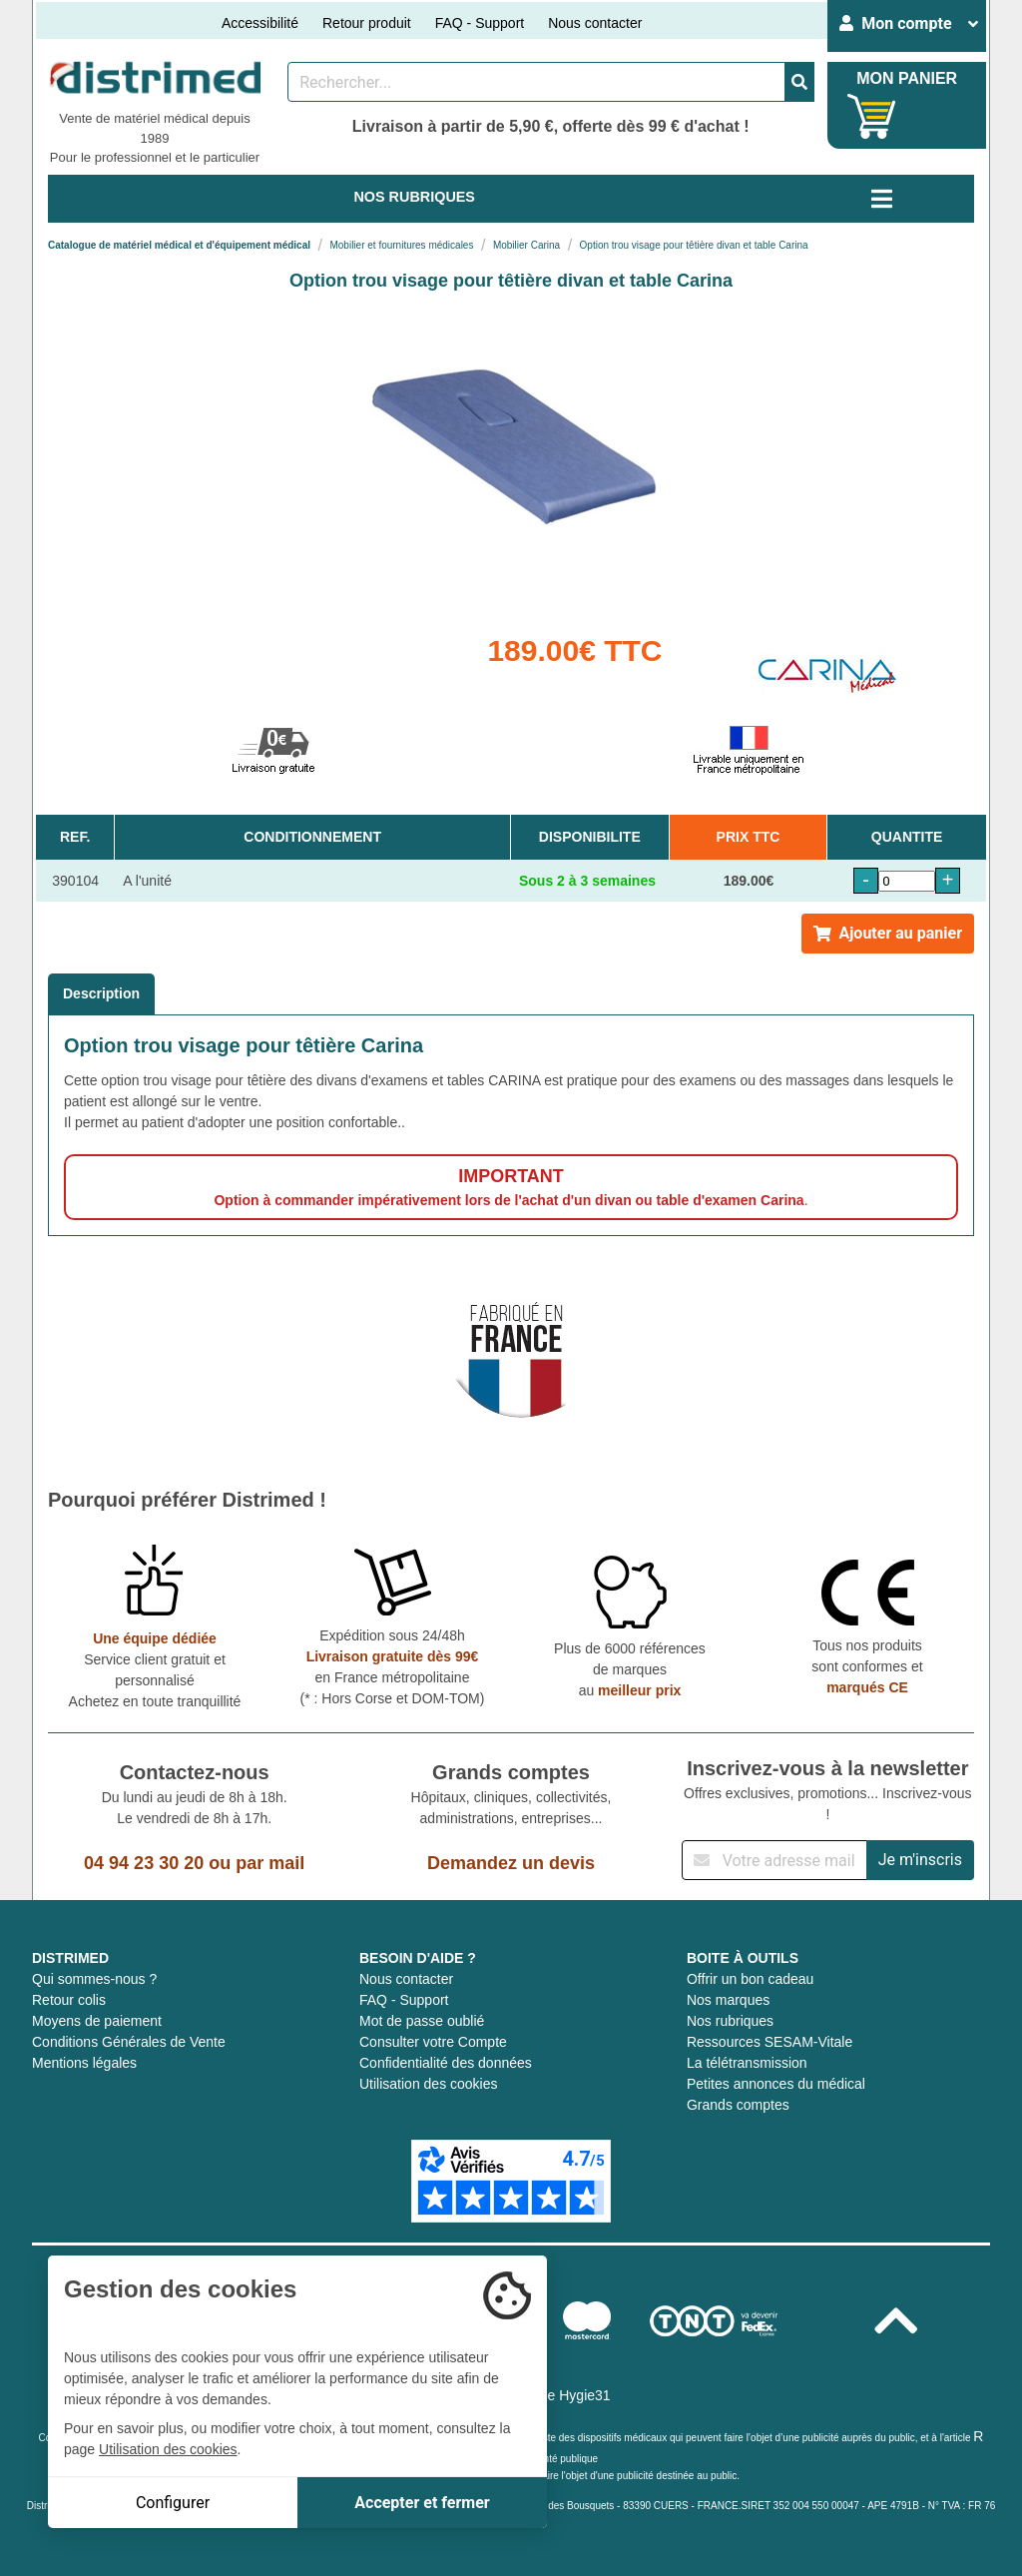  What do you see at coordinates (260, 23) in the screenshot?
I see `Accessibilité` at bounding box center [260, 23].